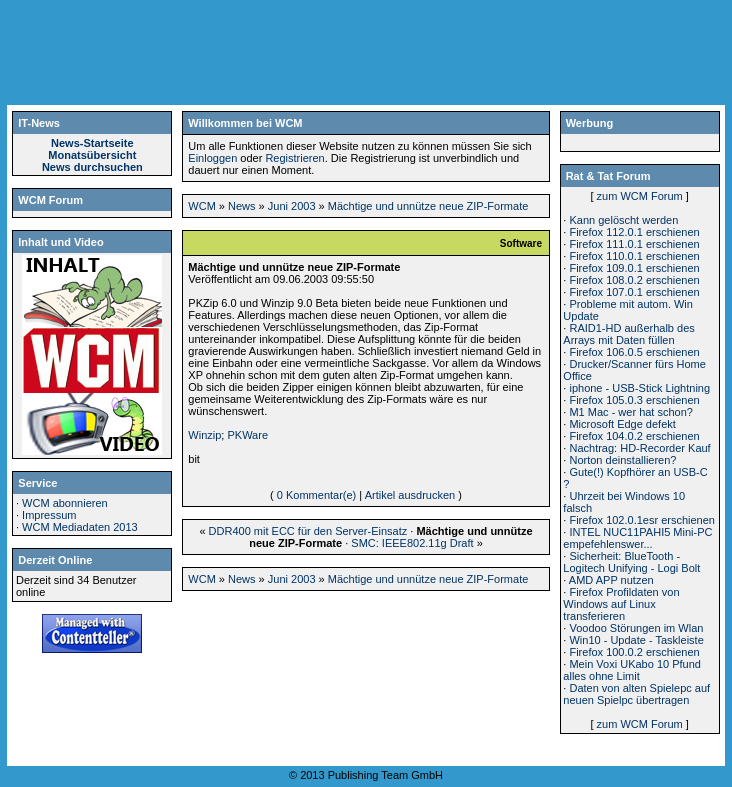 The height and width of the screenshot is (787, 732). What do you see at coordinates (634, 256) in the screenshot?
I see `Firefox 110.0.1 erschienen` at bounding box center [634, 256].